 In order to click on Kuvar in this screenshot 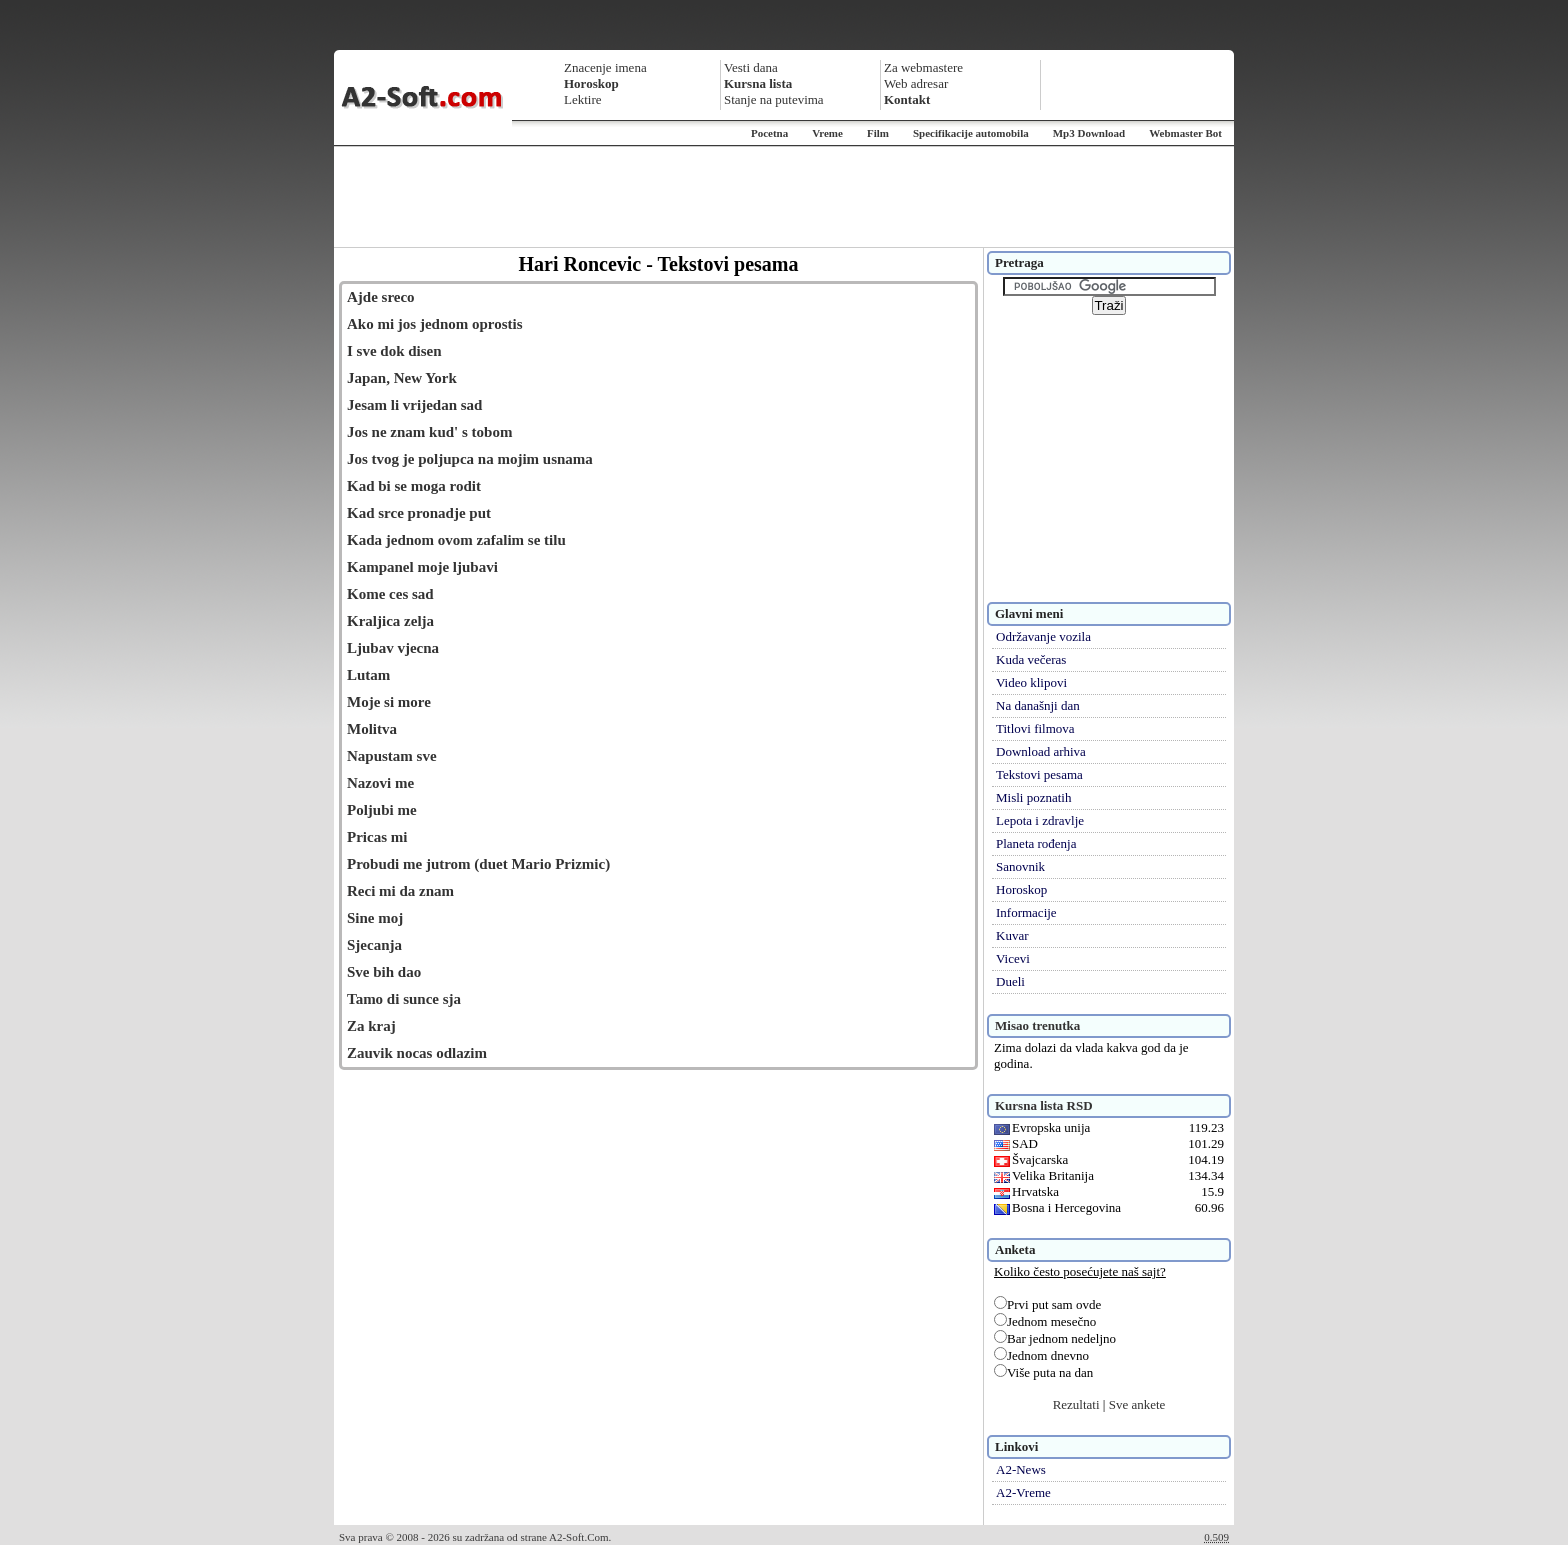, I will do `click(1012, 935)`.